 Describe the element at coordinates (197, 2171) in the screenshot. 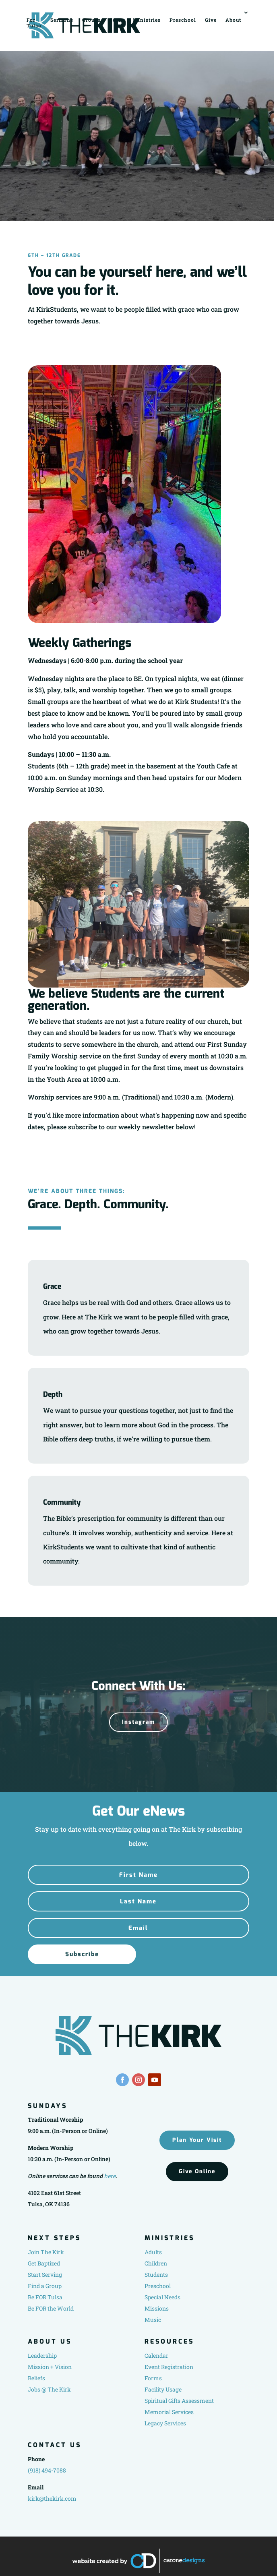

I see `Give Online` at that location.